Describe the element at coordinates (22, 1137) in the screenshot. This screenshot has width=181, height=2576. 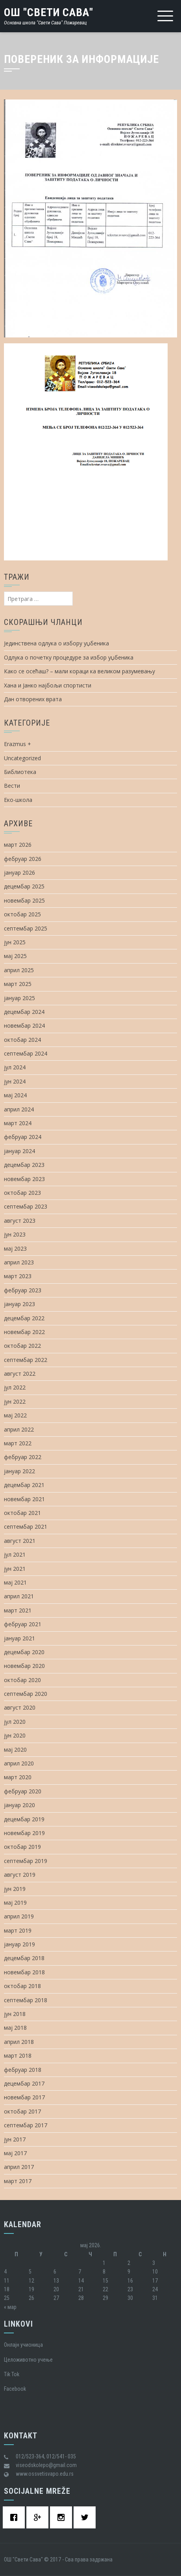
I see `фебруар 2024` at that location.